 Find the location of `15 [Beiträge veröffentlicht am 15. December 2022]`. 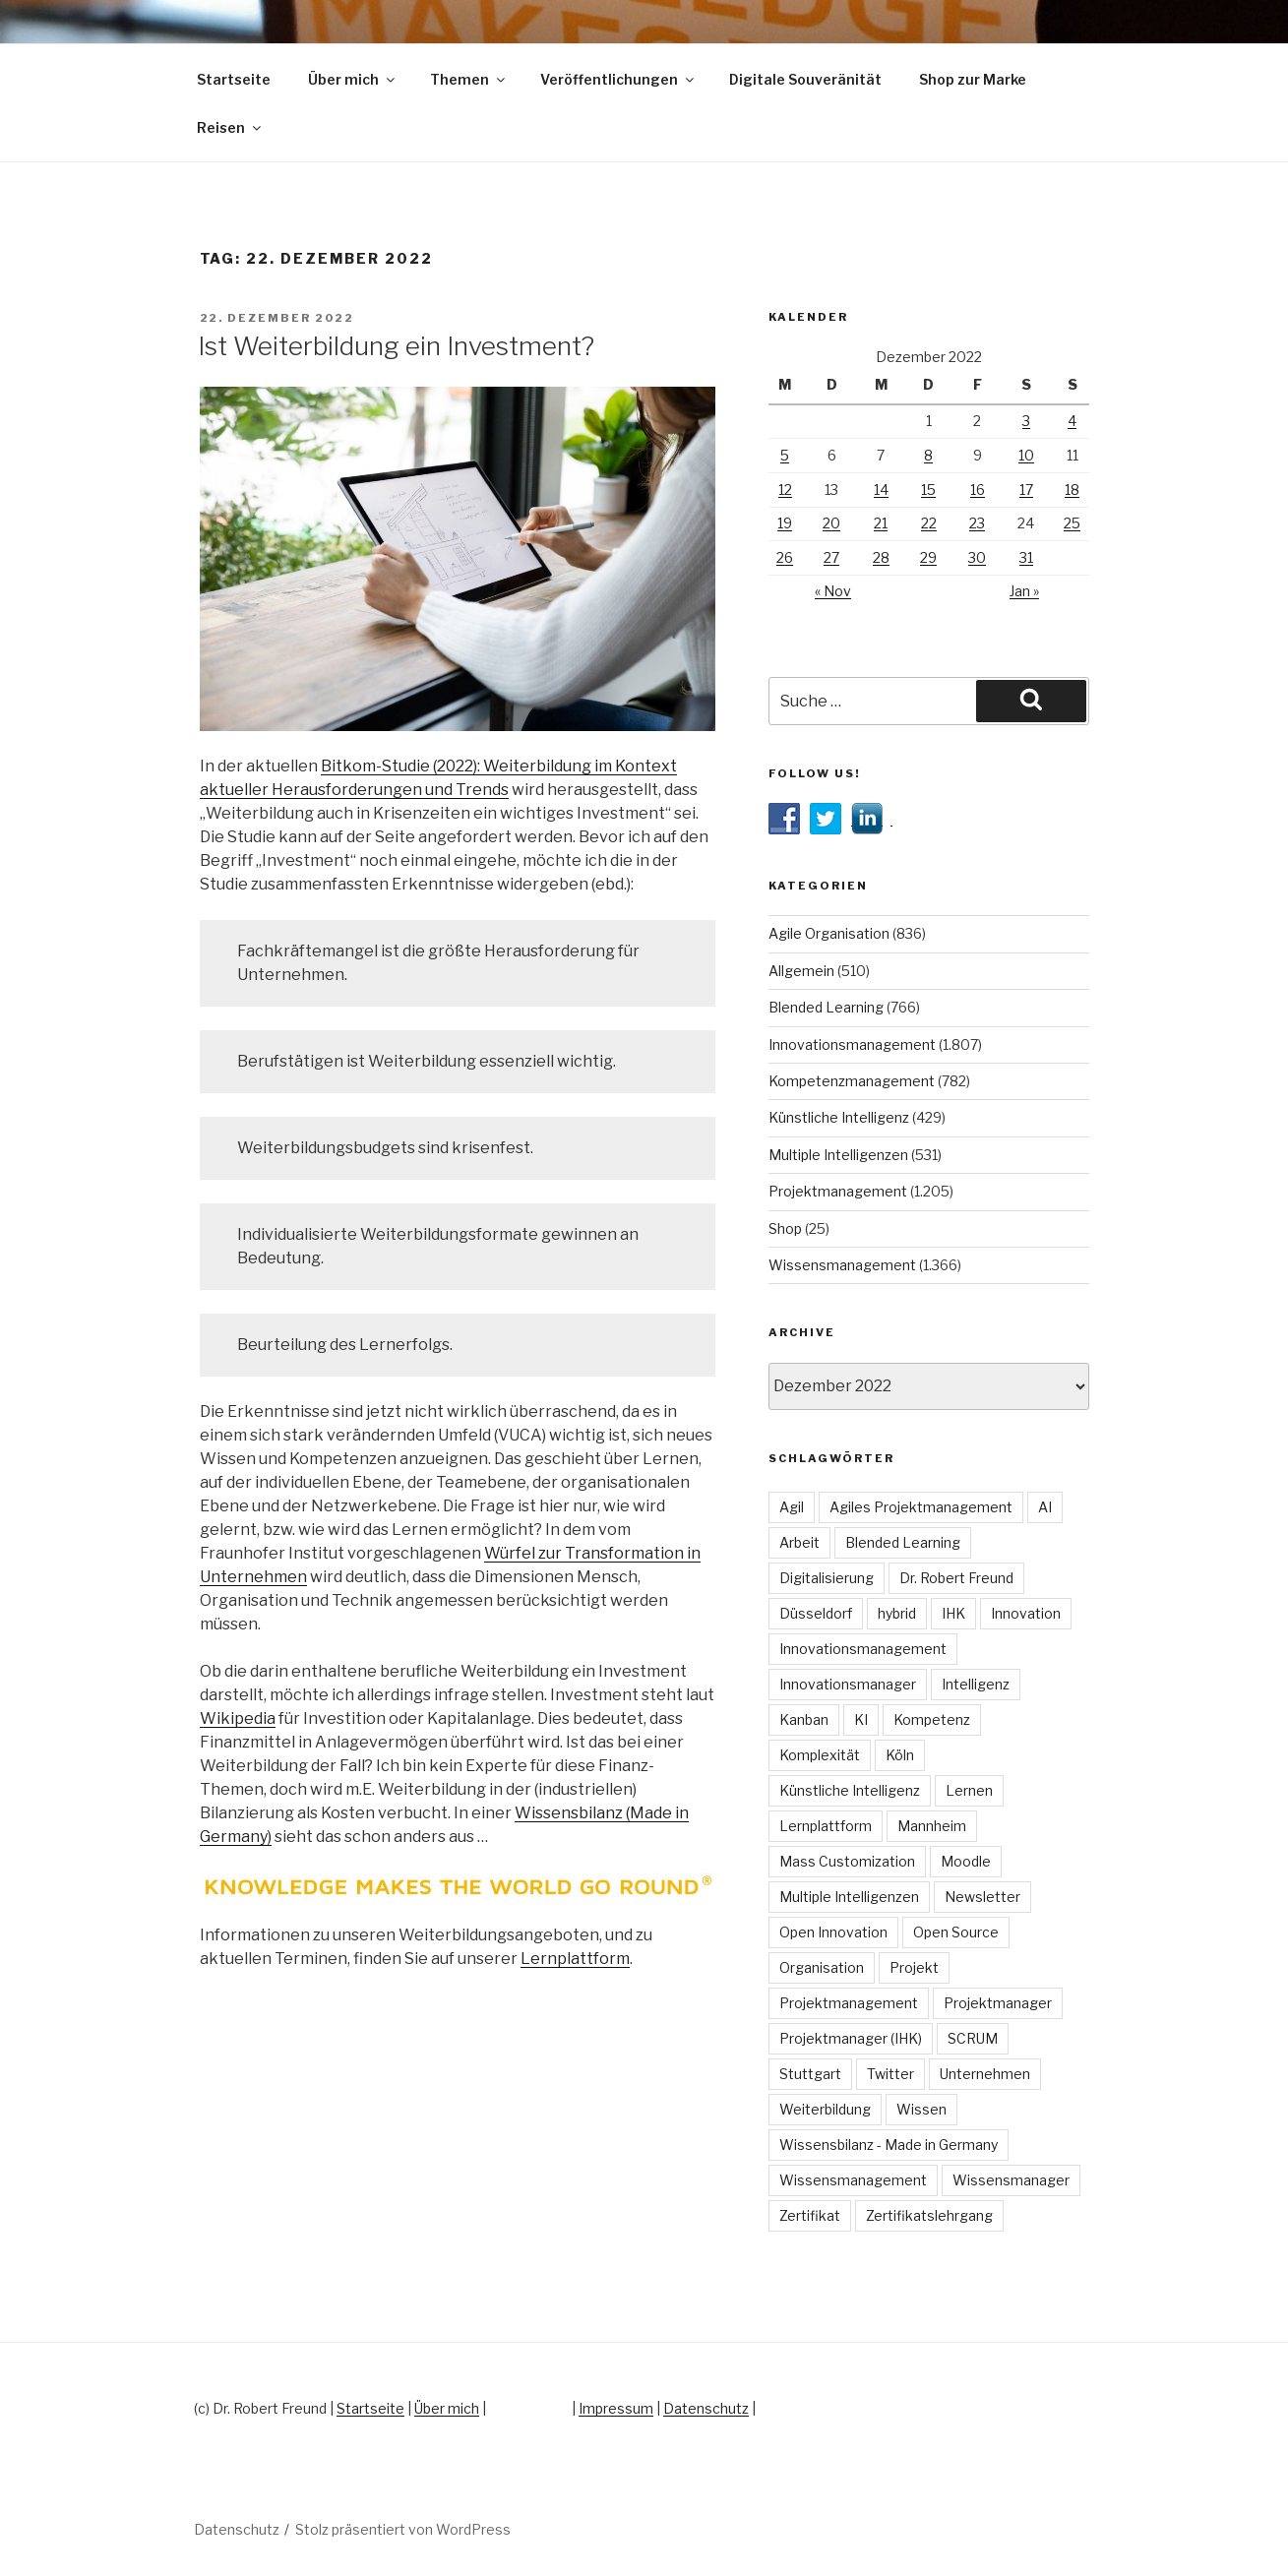

15 [Beiträge veröffentlicht am 15. December 2022] is located at coordinates (928, 489).